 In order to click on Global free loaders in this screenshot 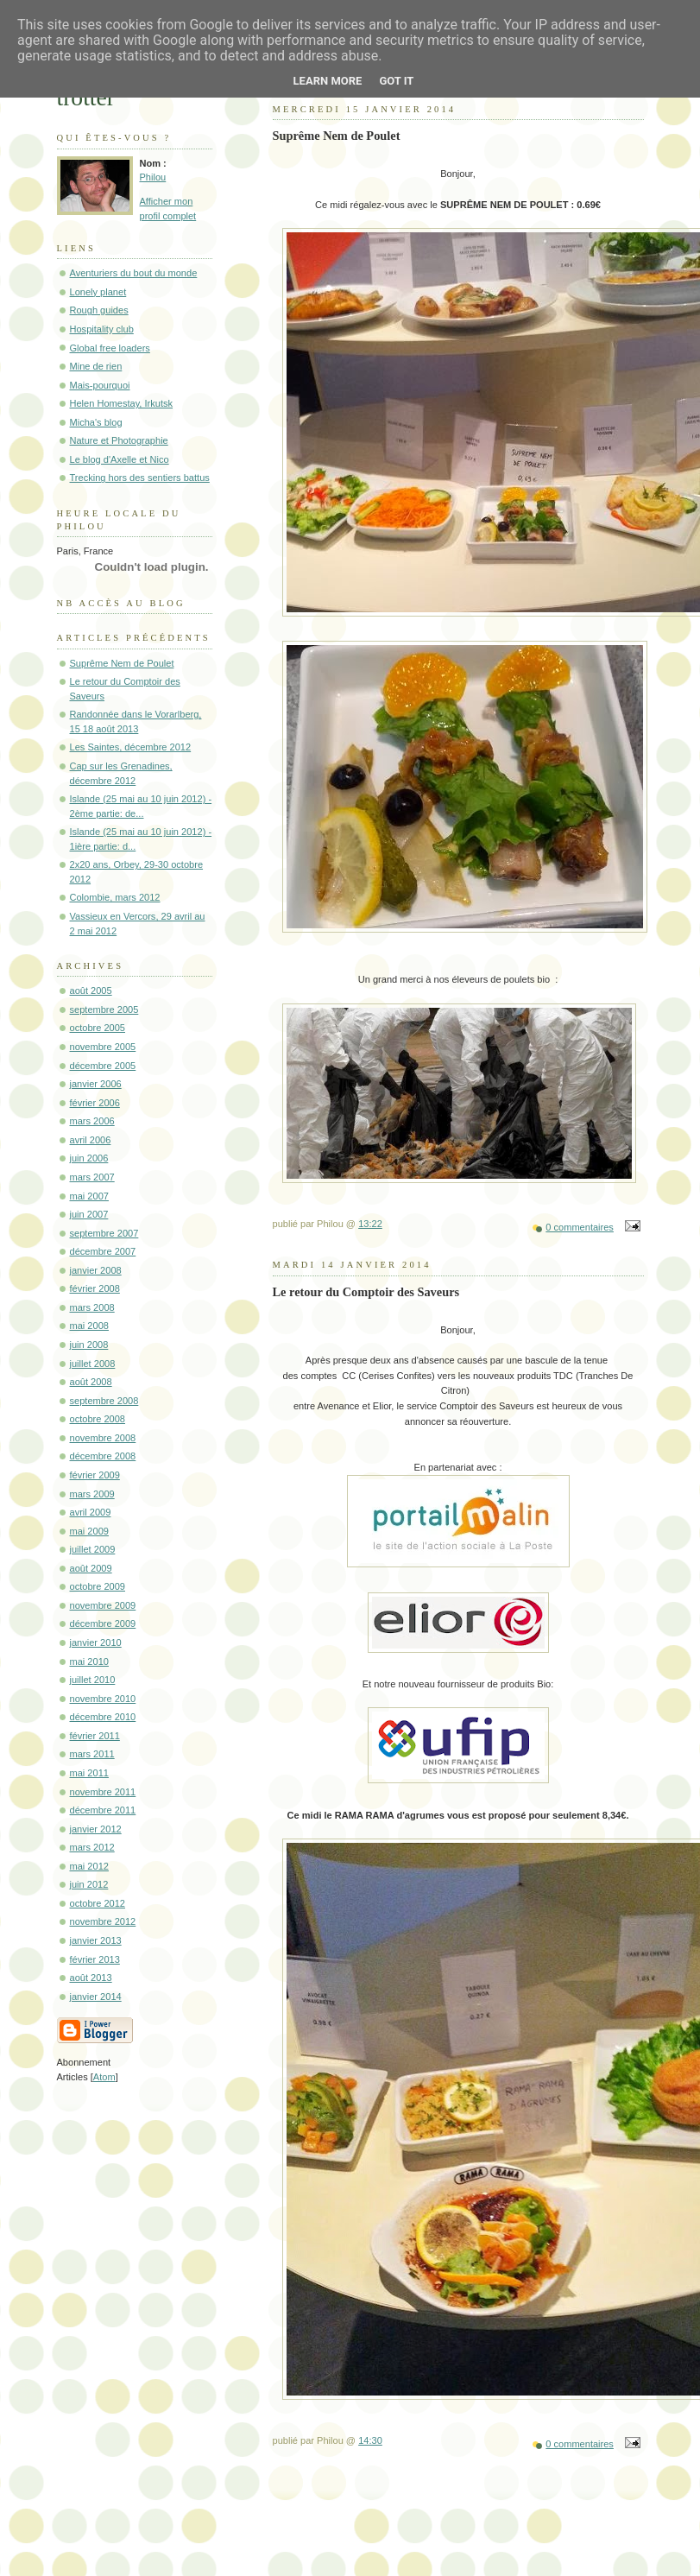, I will do `click(110, 348)`.